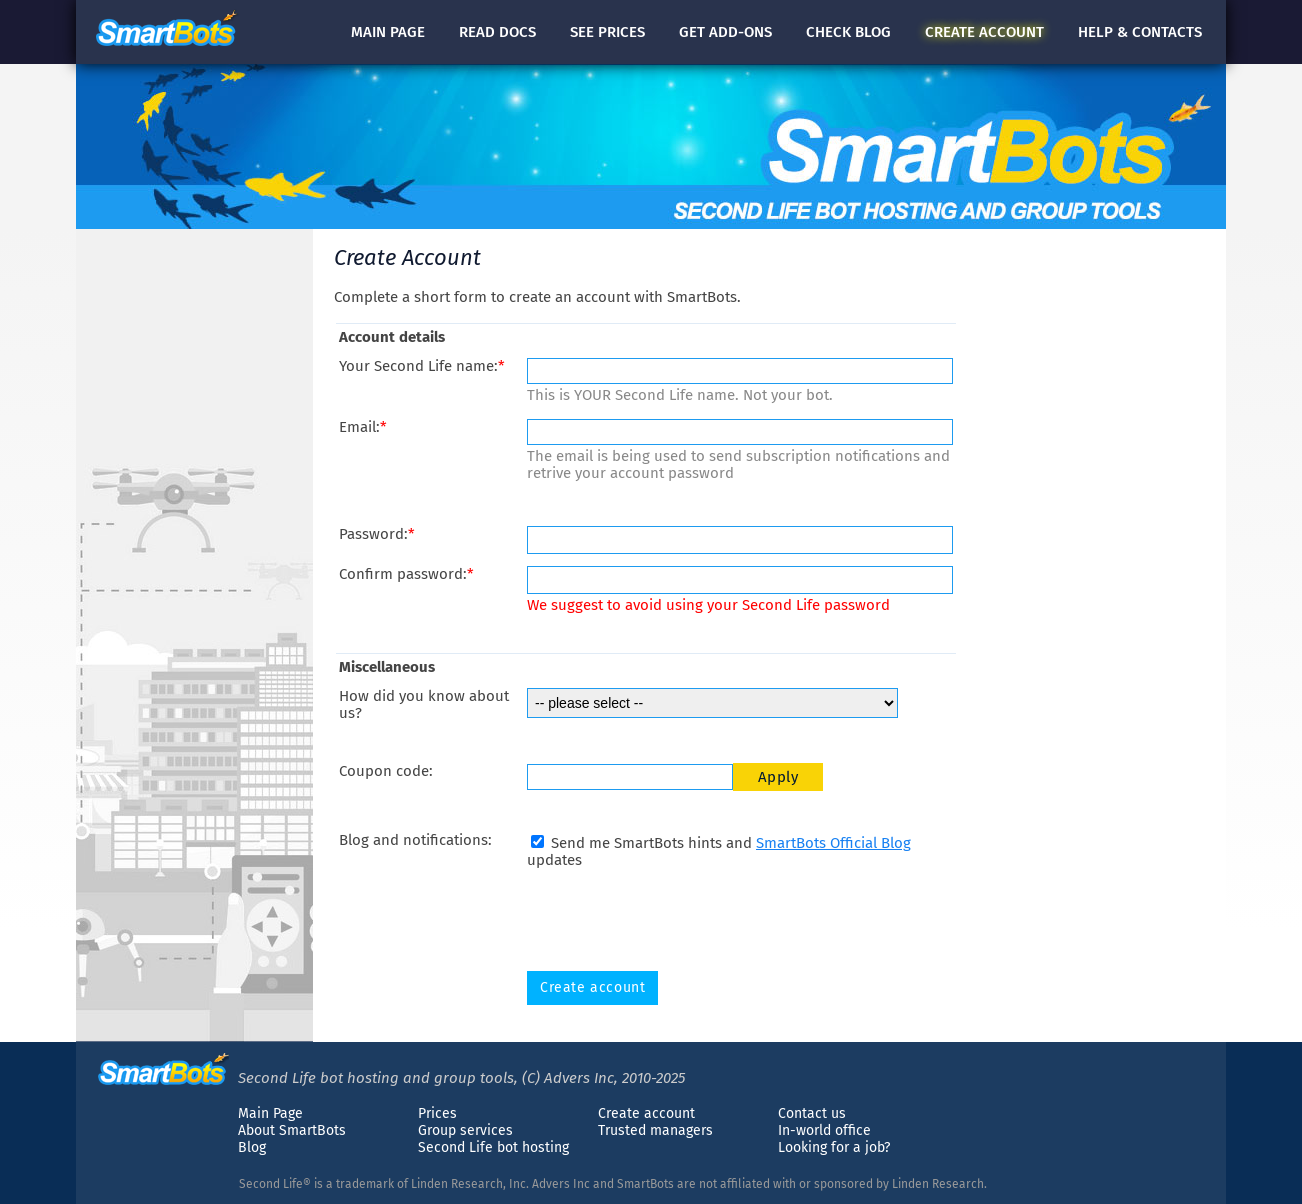  Describe the element at coordinates (655, 1130) in the screenshot. I see `Trusted managers` at that location.